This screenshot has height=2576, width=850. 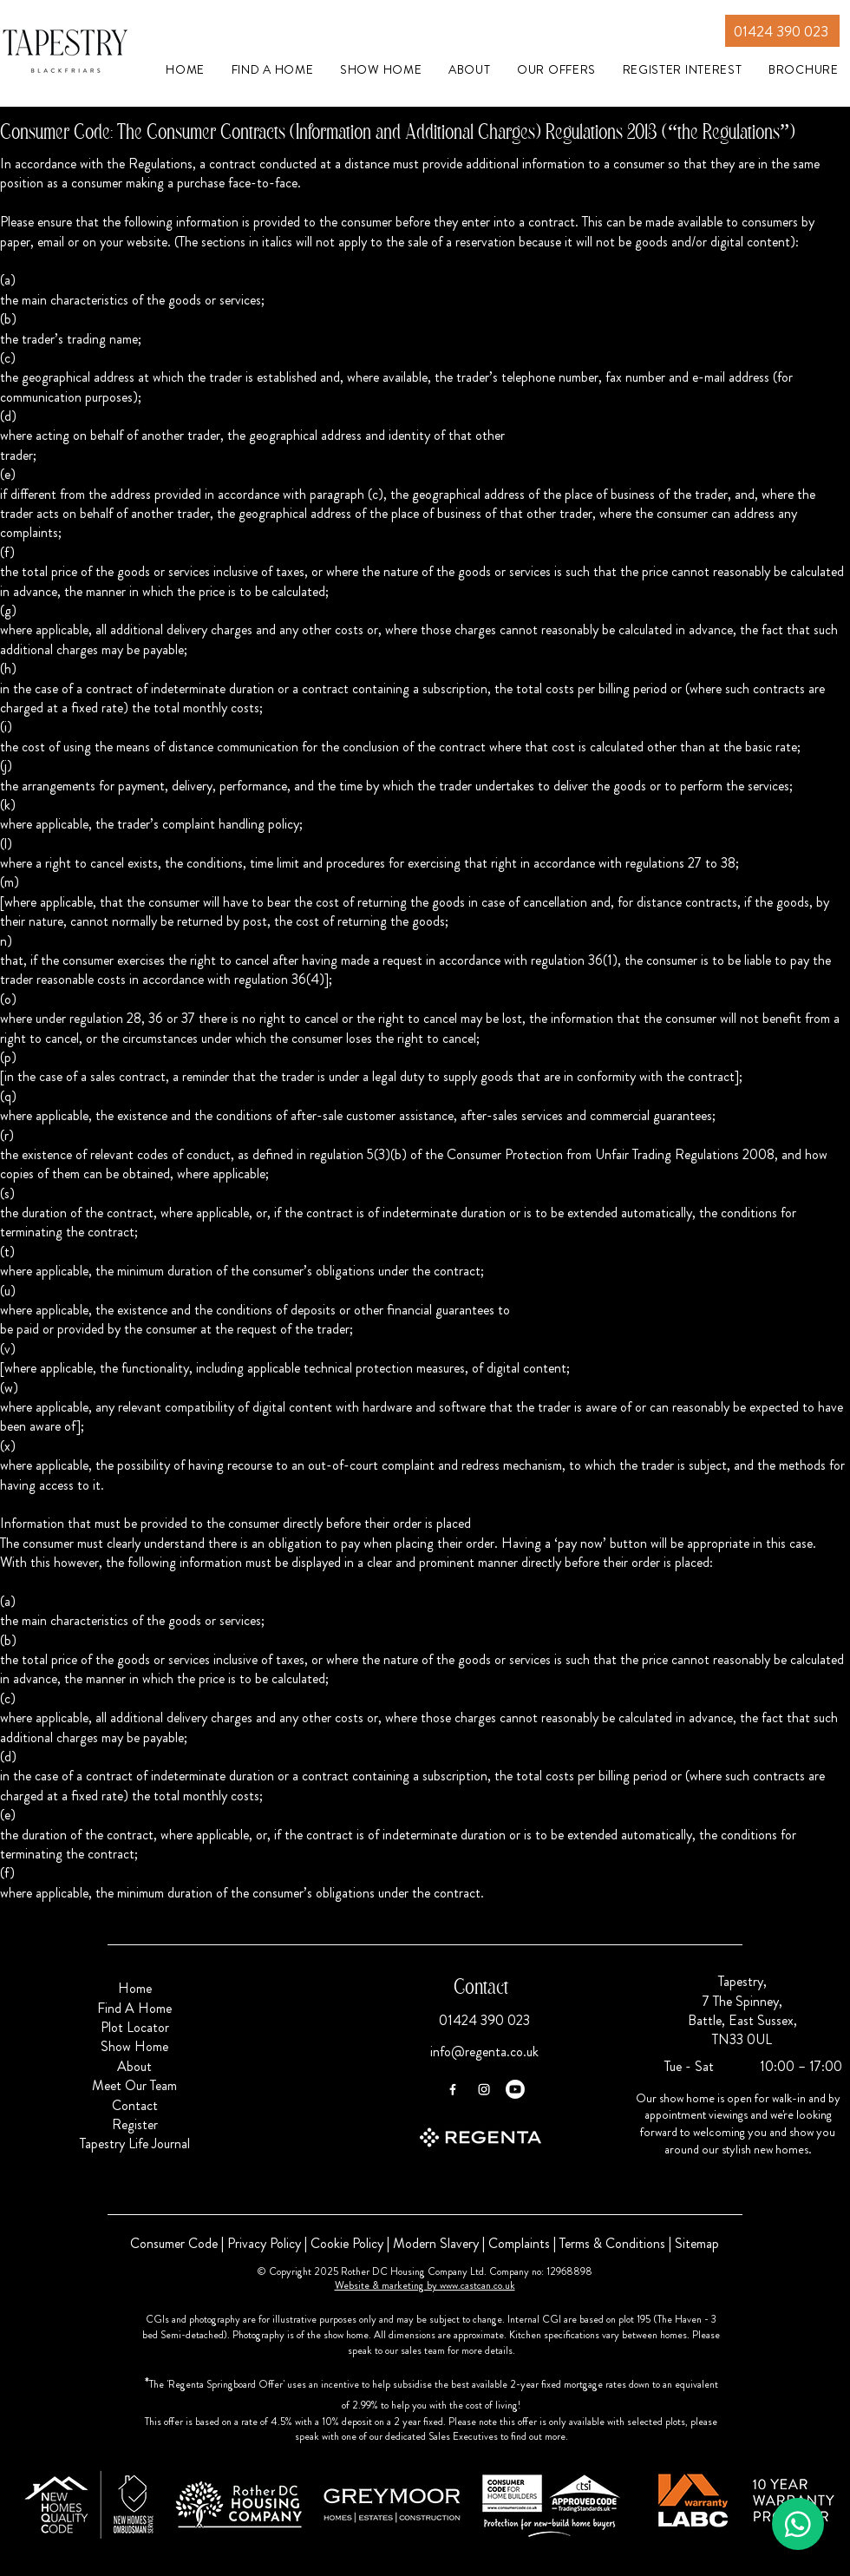 I want to click on About, so click(x=134, y=2066).